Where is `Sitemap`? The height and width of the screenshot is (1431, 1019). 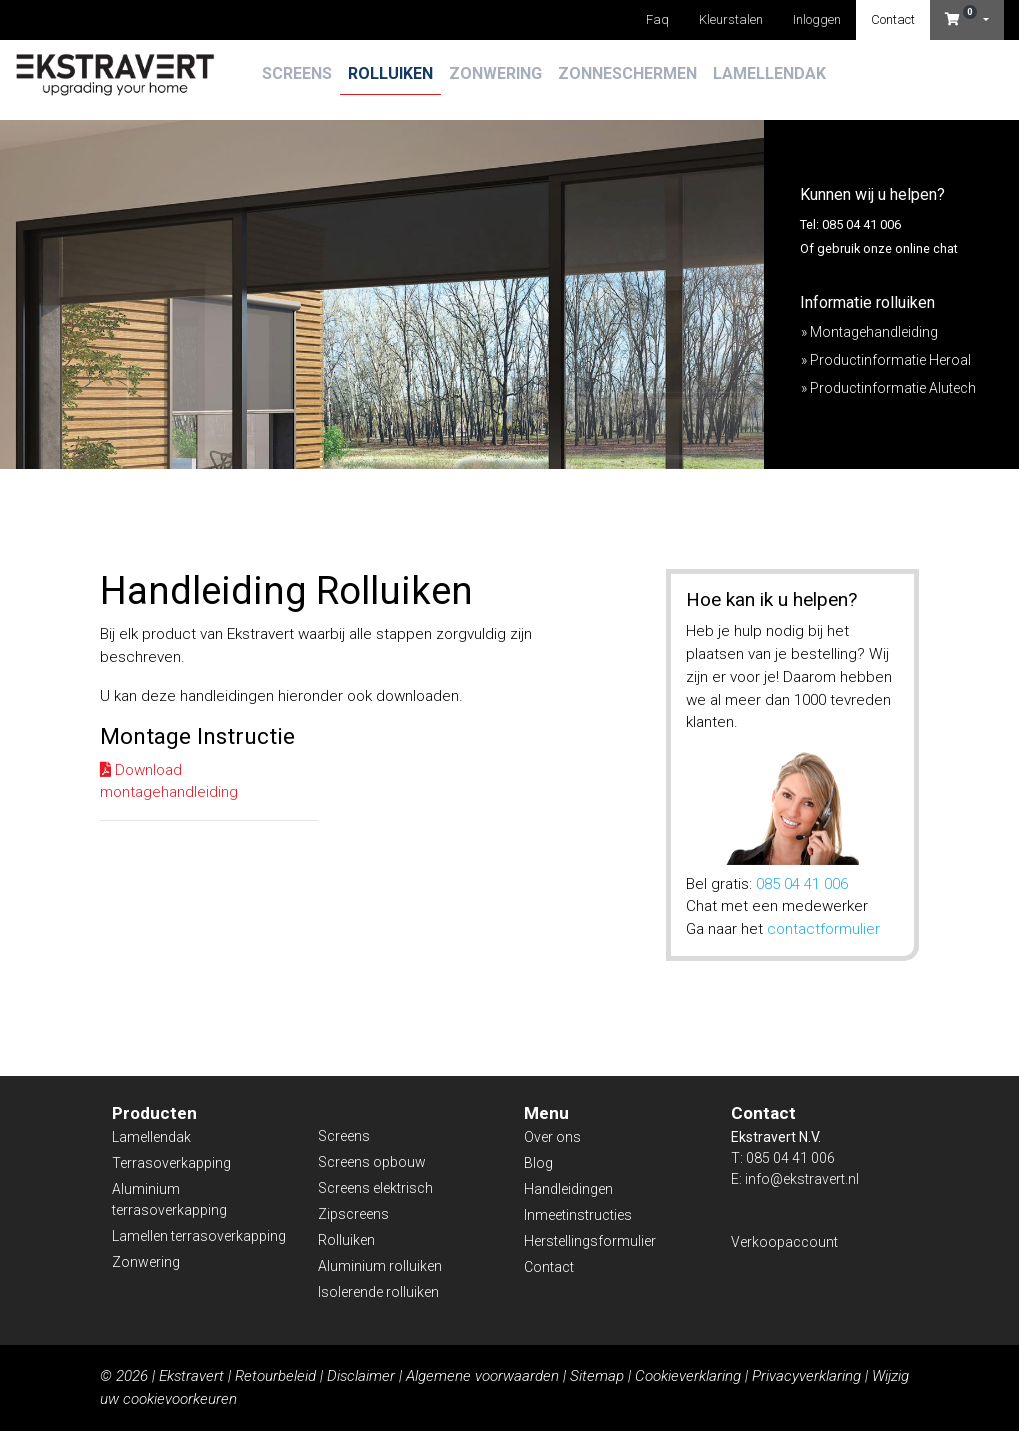 Sitemap is located at coordinates (597, 1376).